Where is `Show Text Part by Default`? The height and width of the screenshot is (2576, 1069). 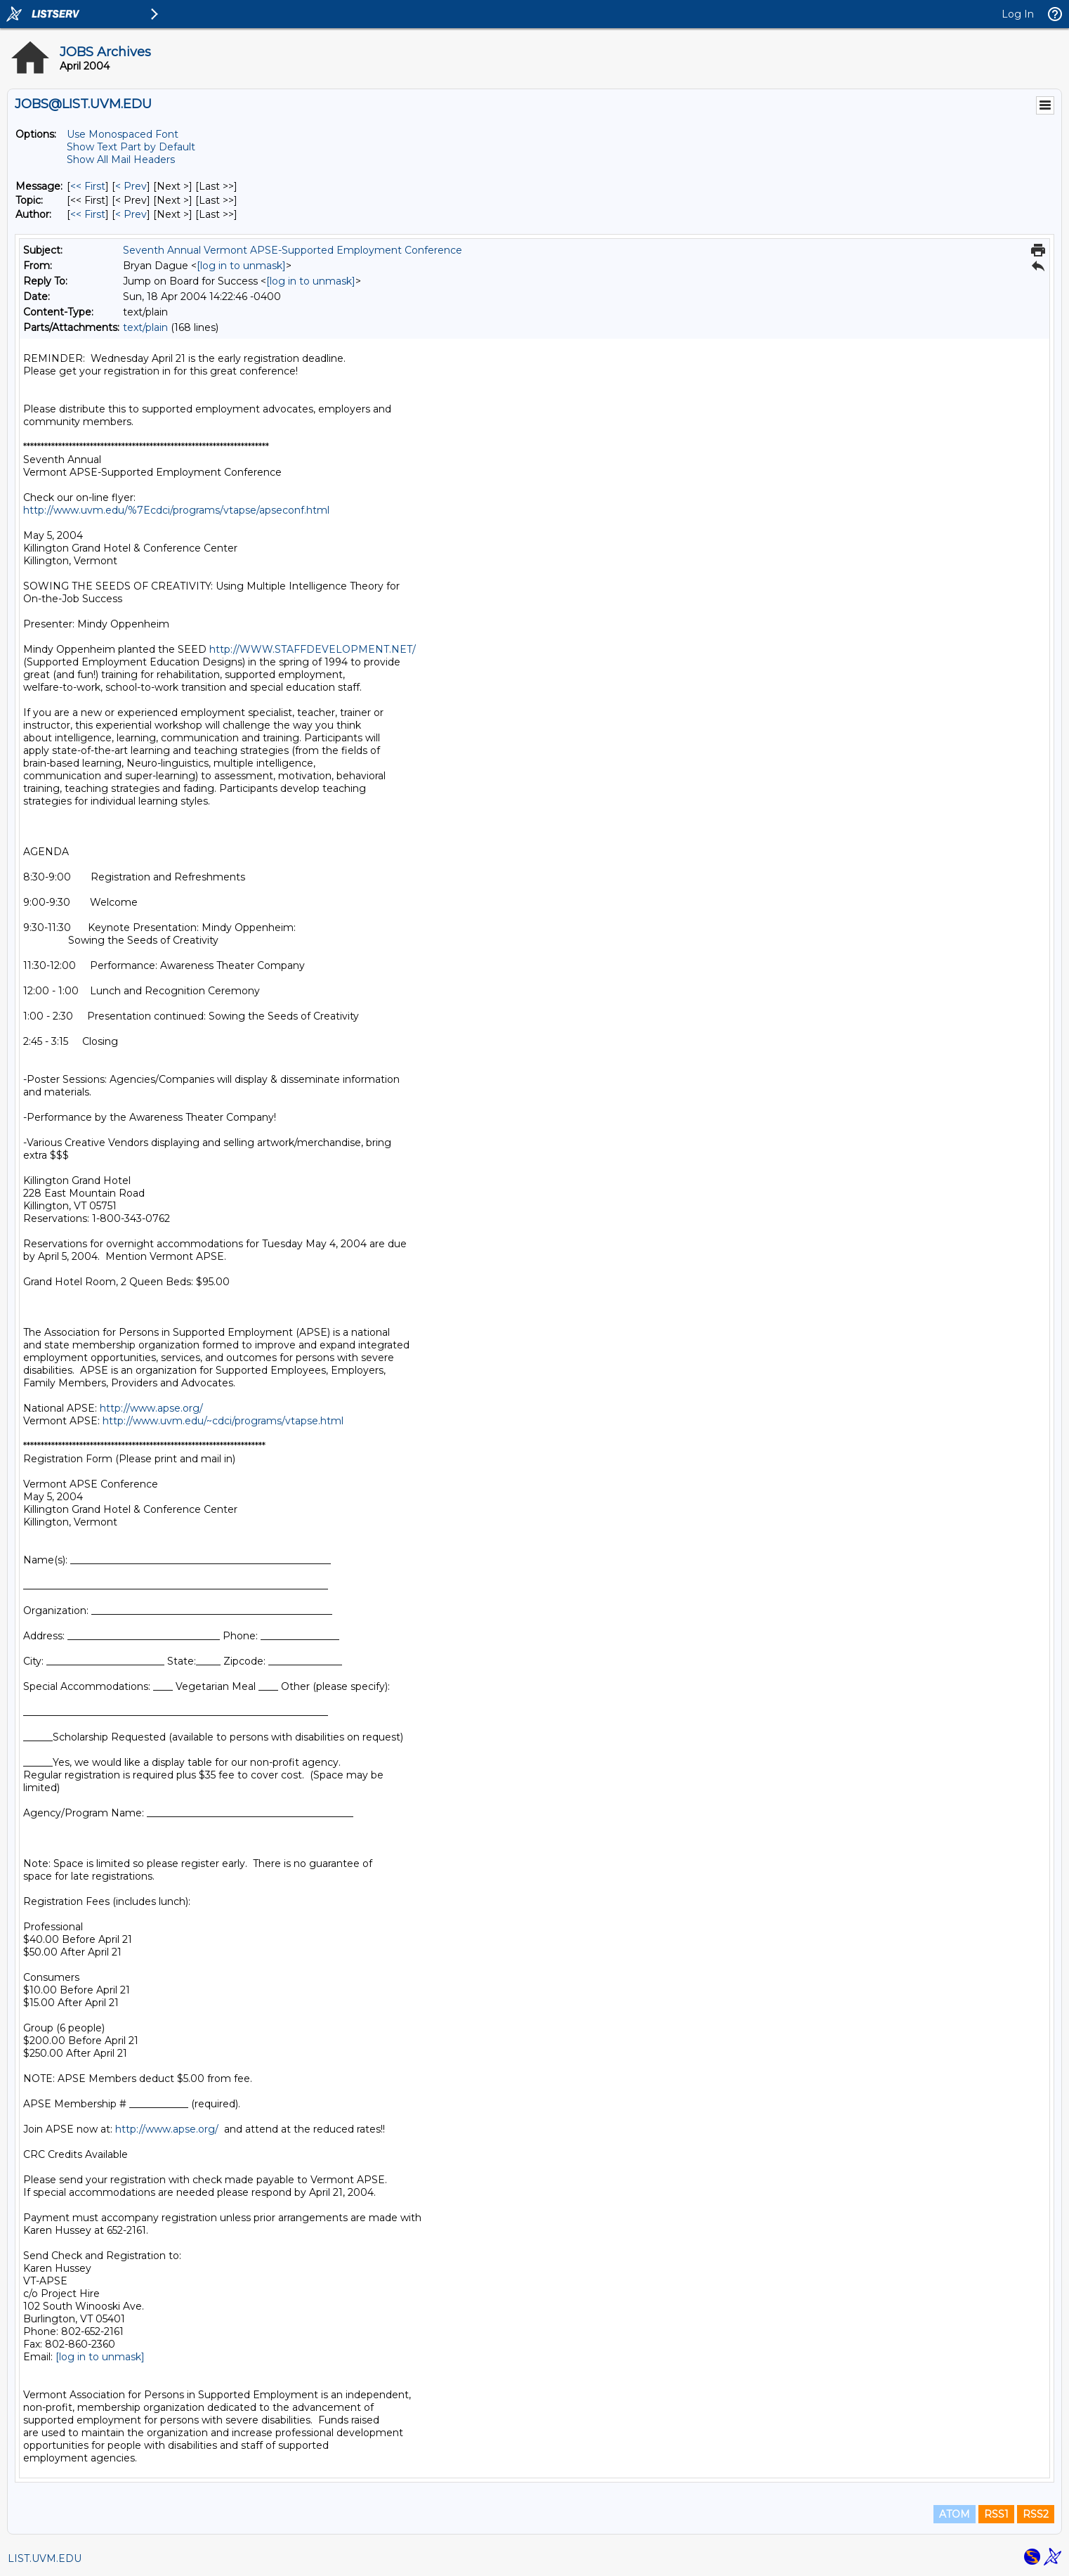
Show Text Part by Default is located at coordinates (131, 147).